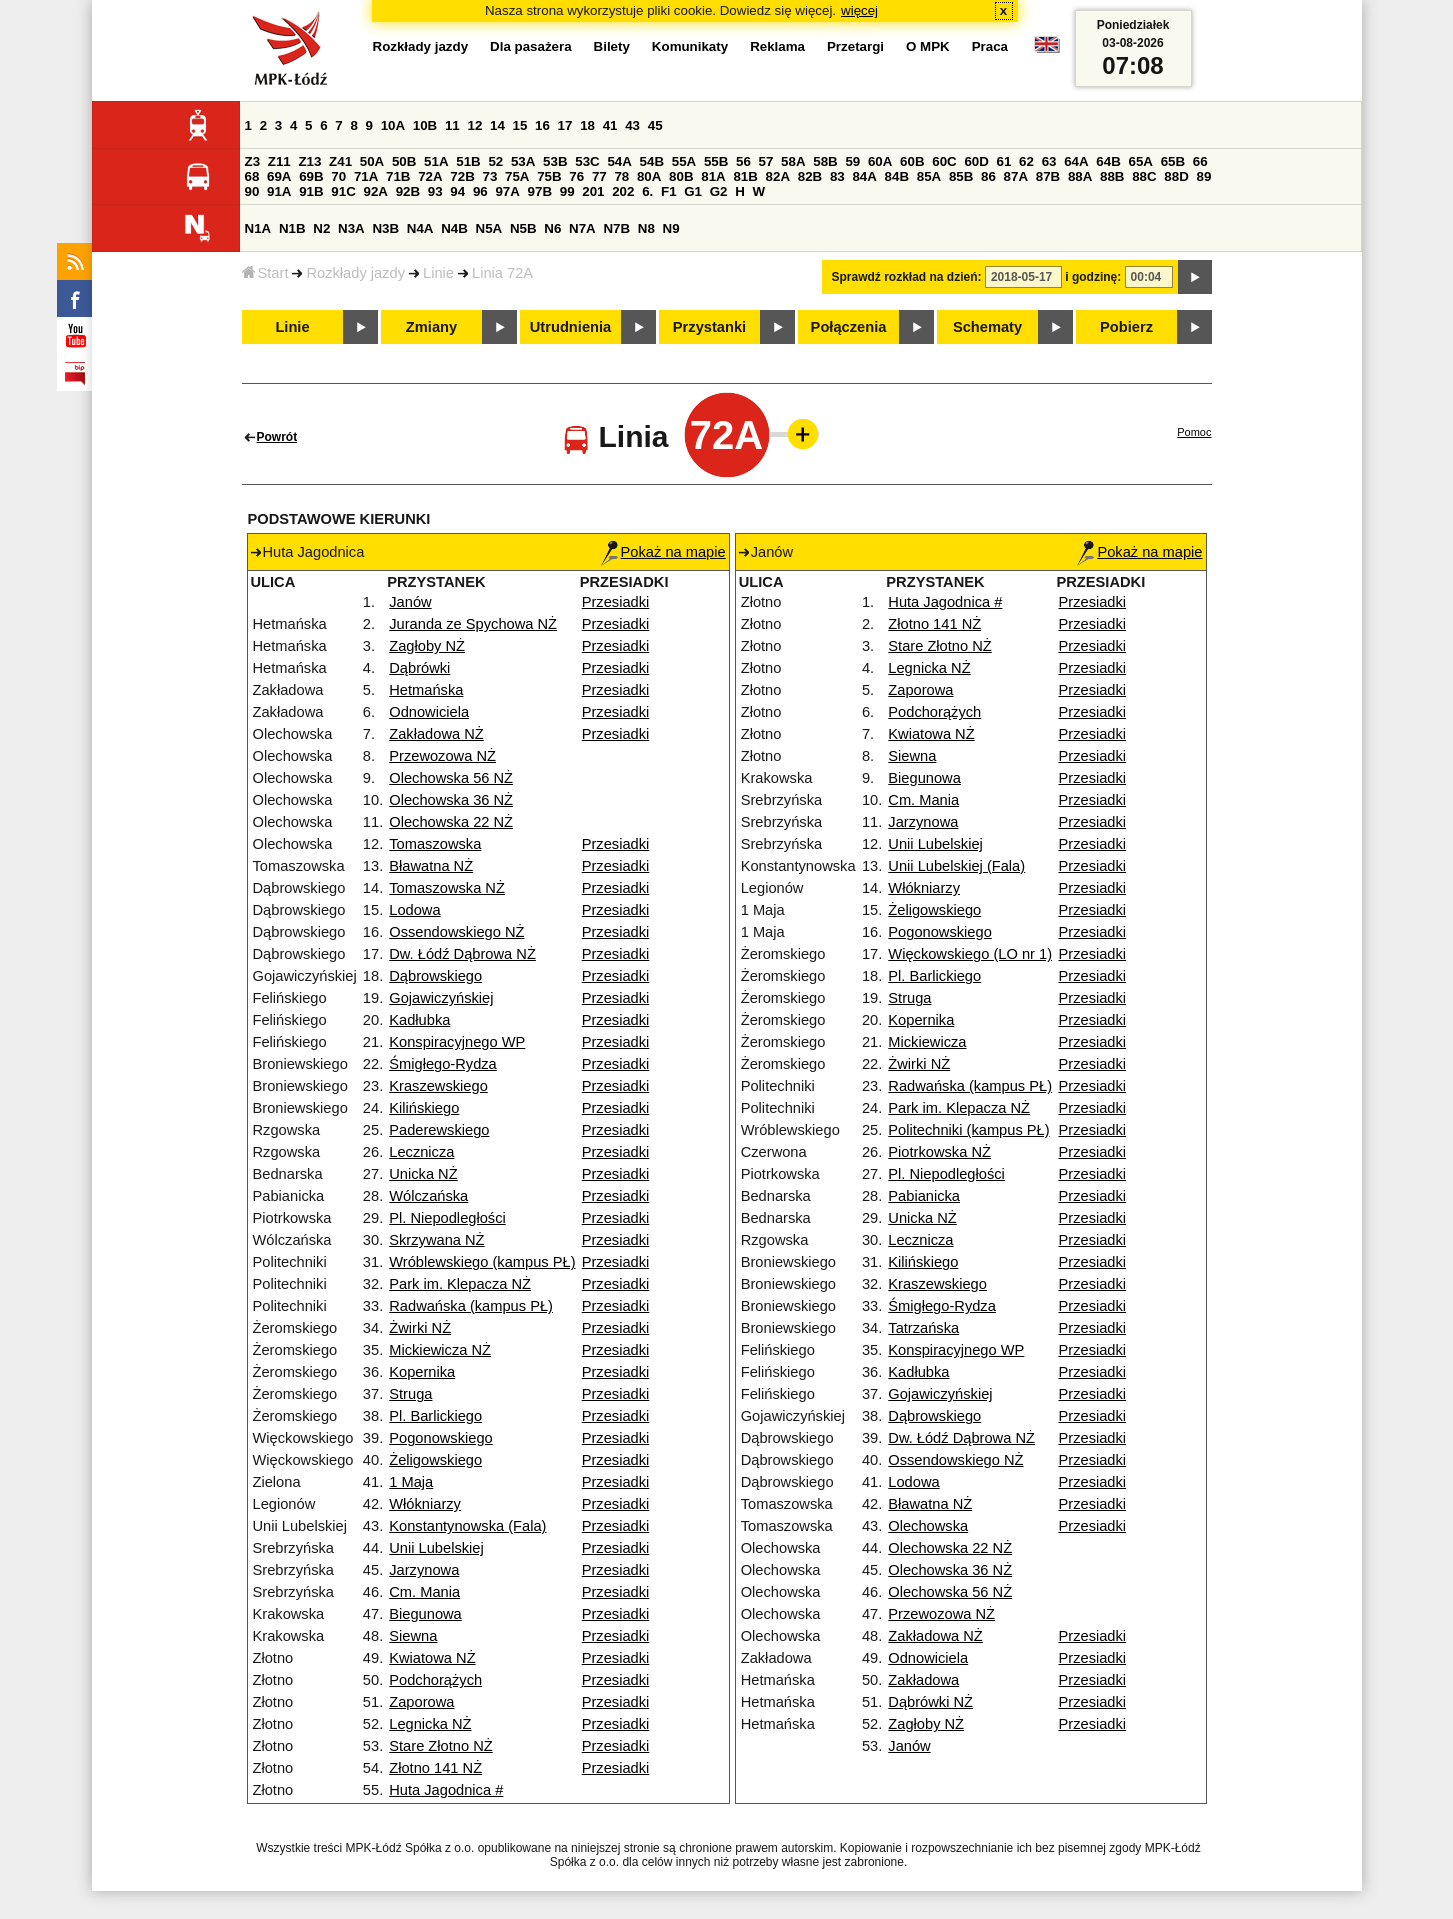 Image resolution: width=1453 pixels, height=1919 pixels. Describe the element at coordinates (647, 191) in the screenshot. I see `6.` at that location.